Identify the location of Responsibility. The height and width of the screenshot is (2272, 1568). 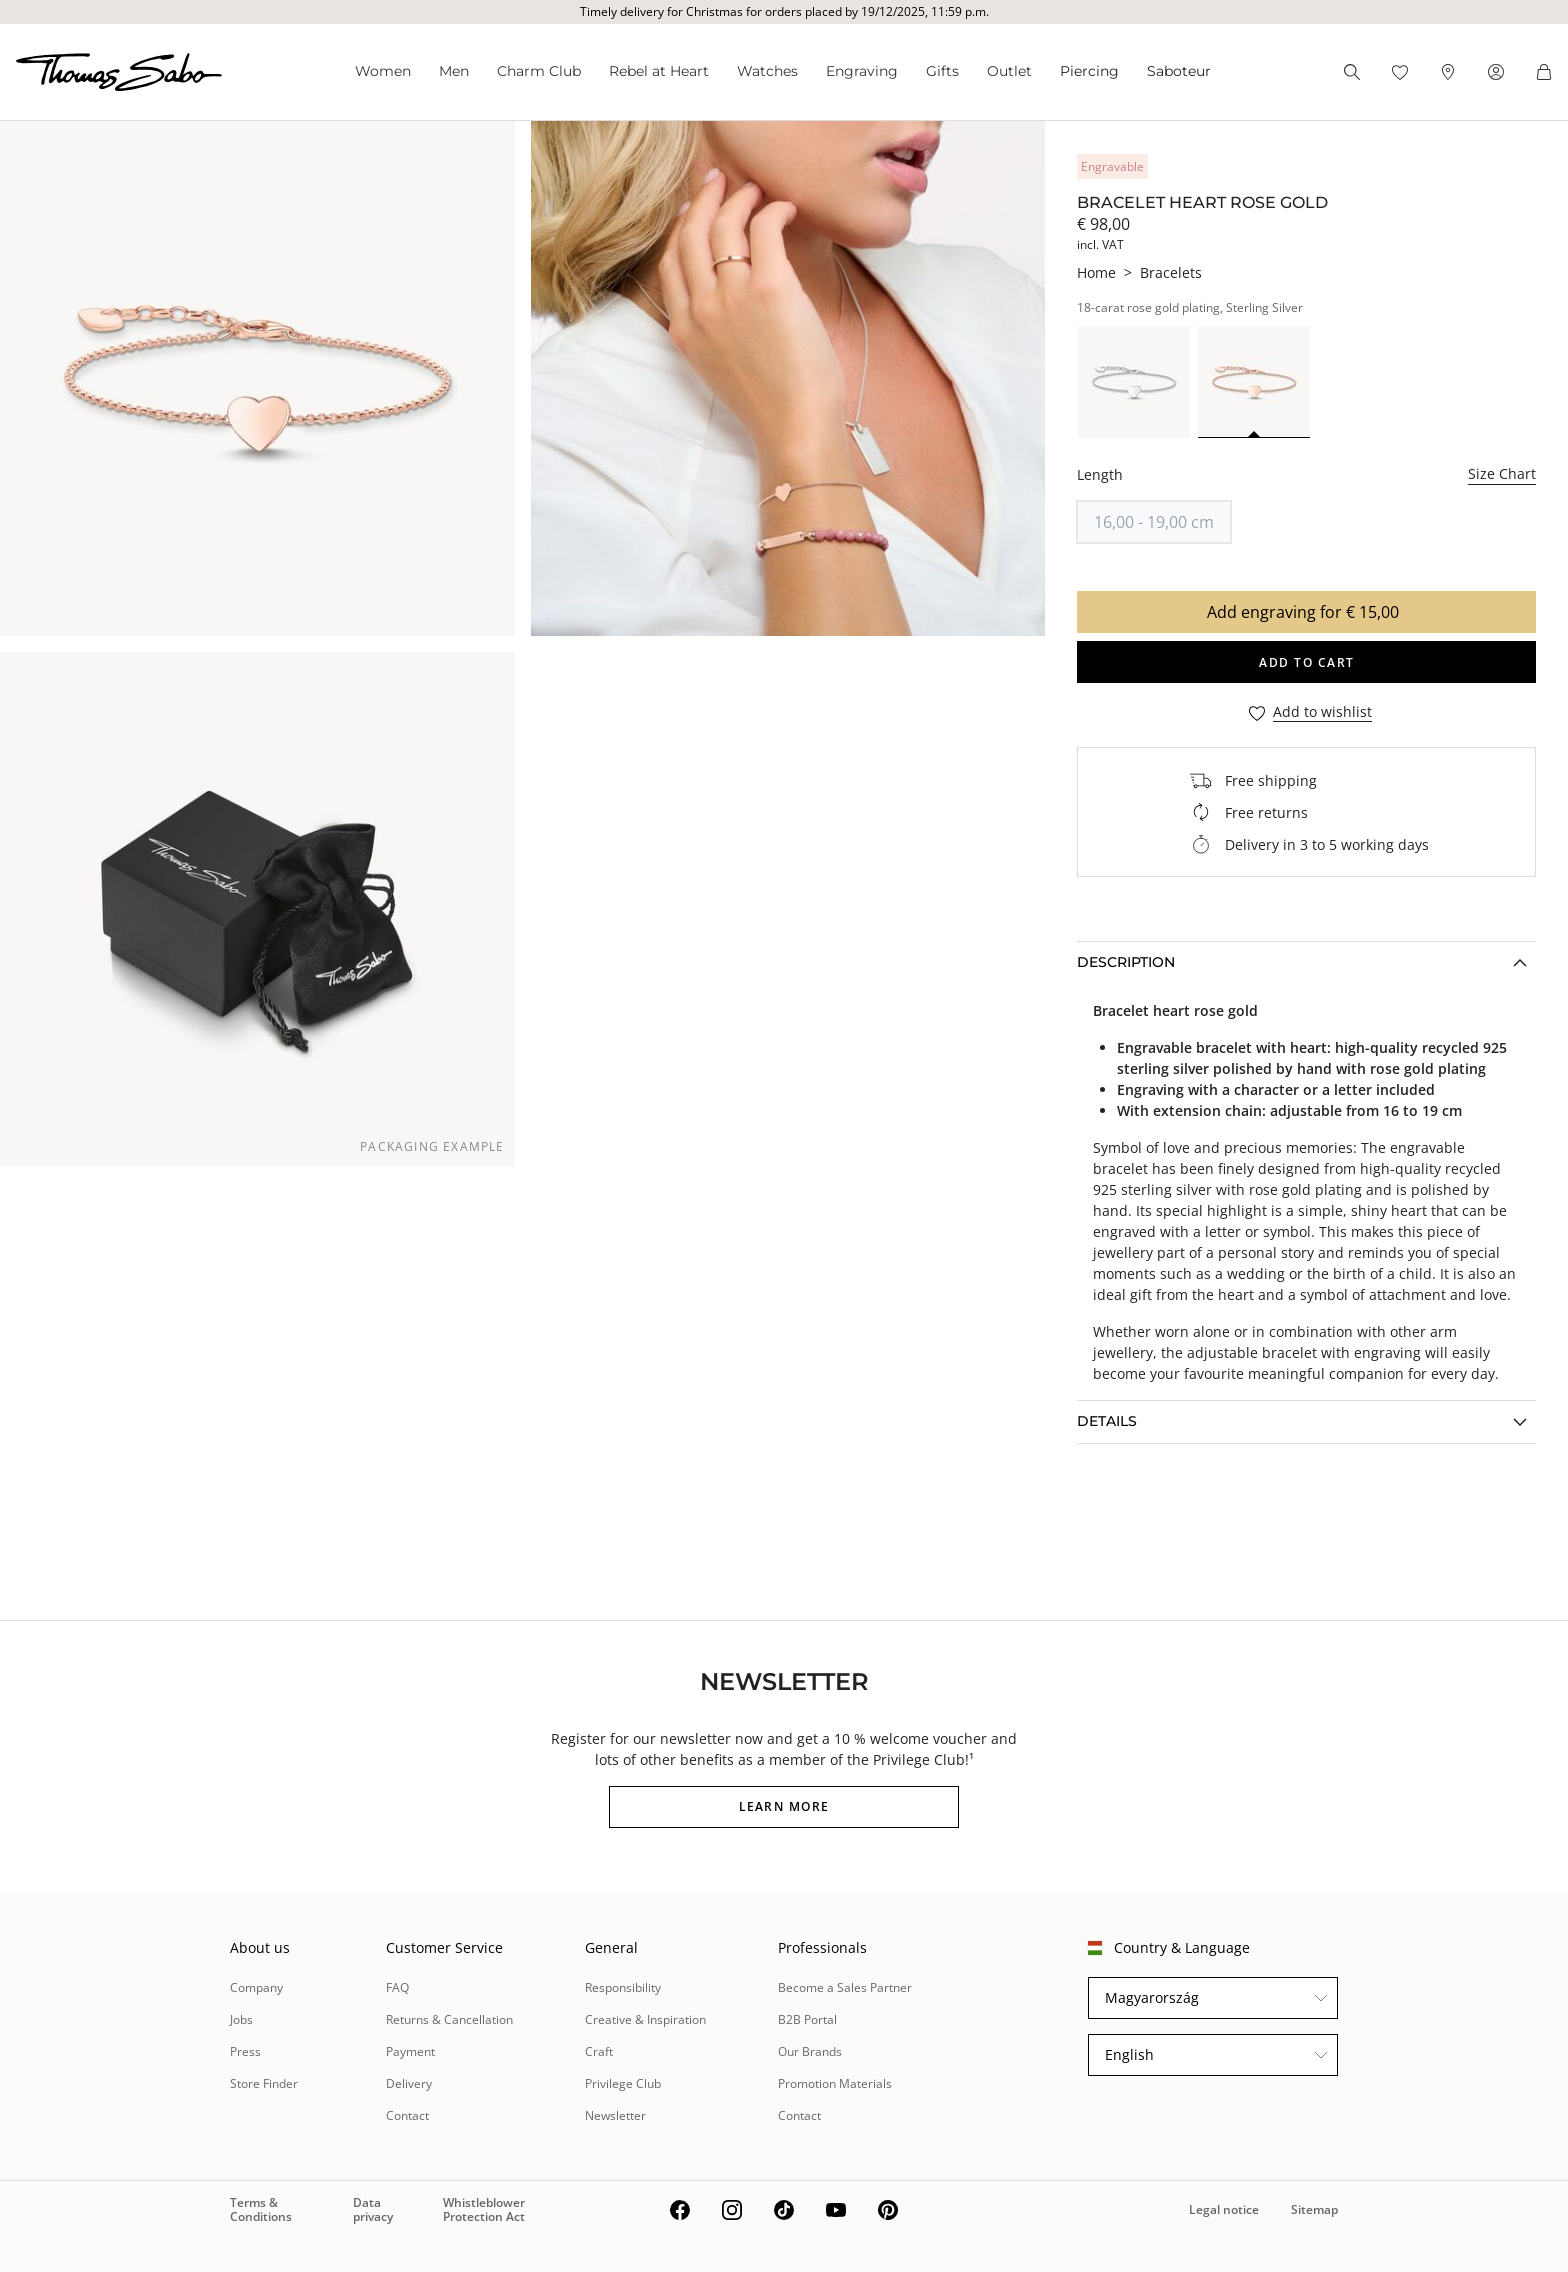
(623, 1987).